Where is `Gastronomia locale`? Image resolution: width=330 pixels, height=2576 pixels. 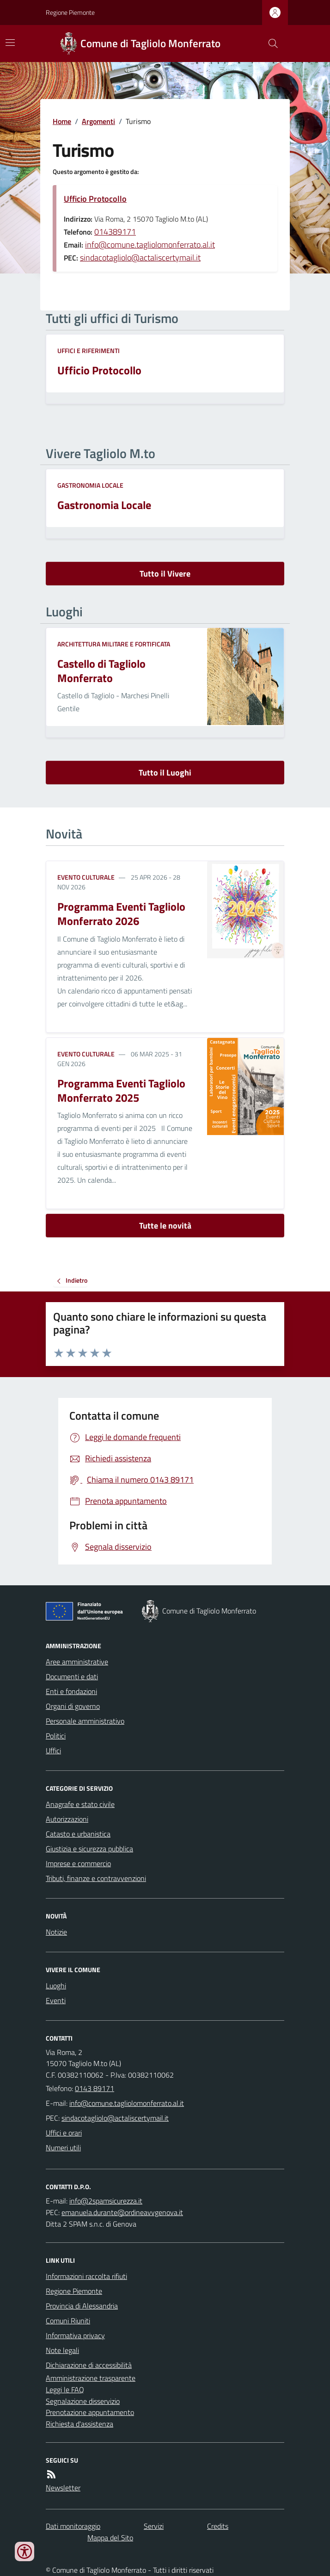
Gastronomia locale is located at coordinates (90, 485).